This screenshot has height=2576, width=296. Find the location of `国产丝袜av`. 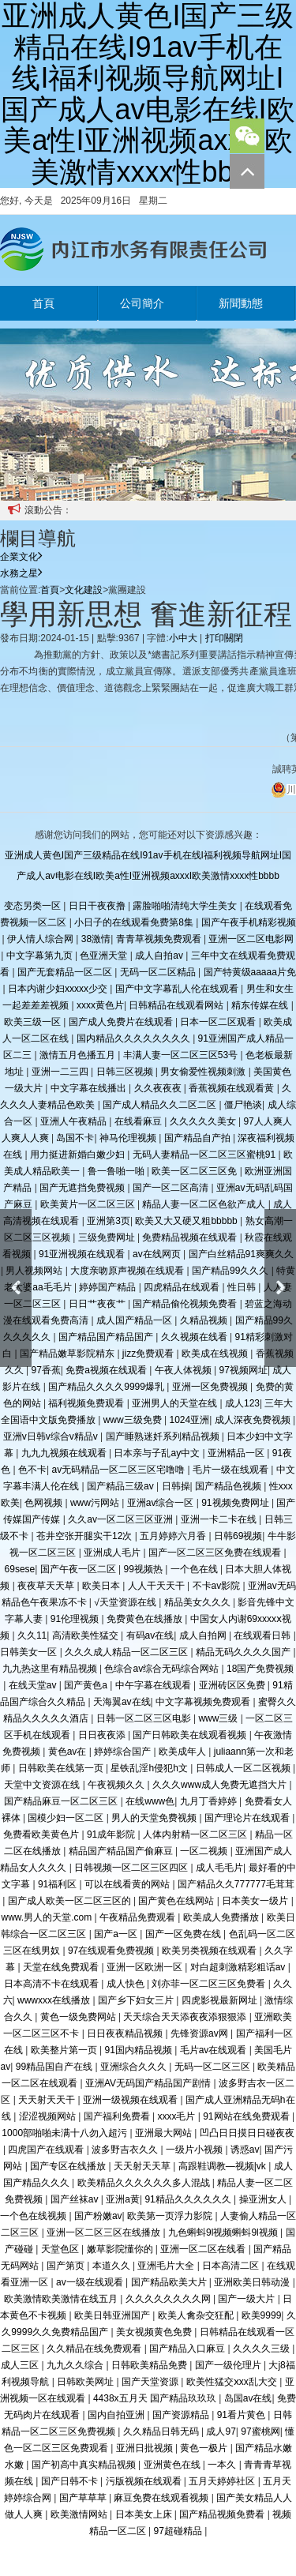

国产丝袜av is located at coordinates (76, 2199).